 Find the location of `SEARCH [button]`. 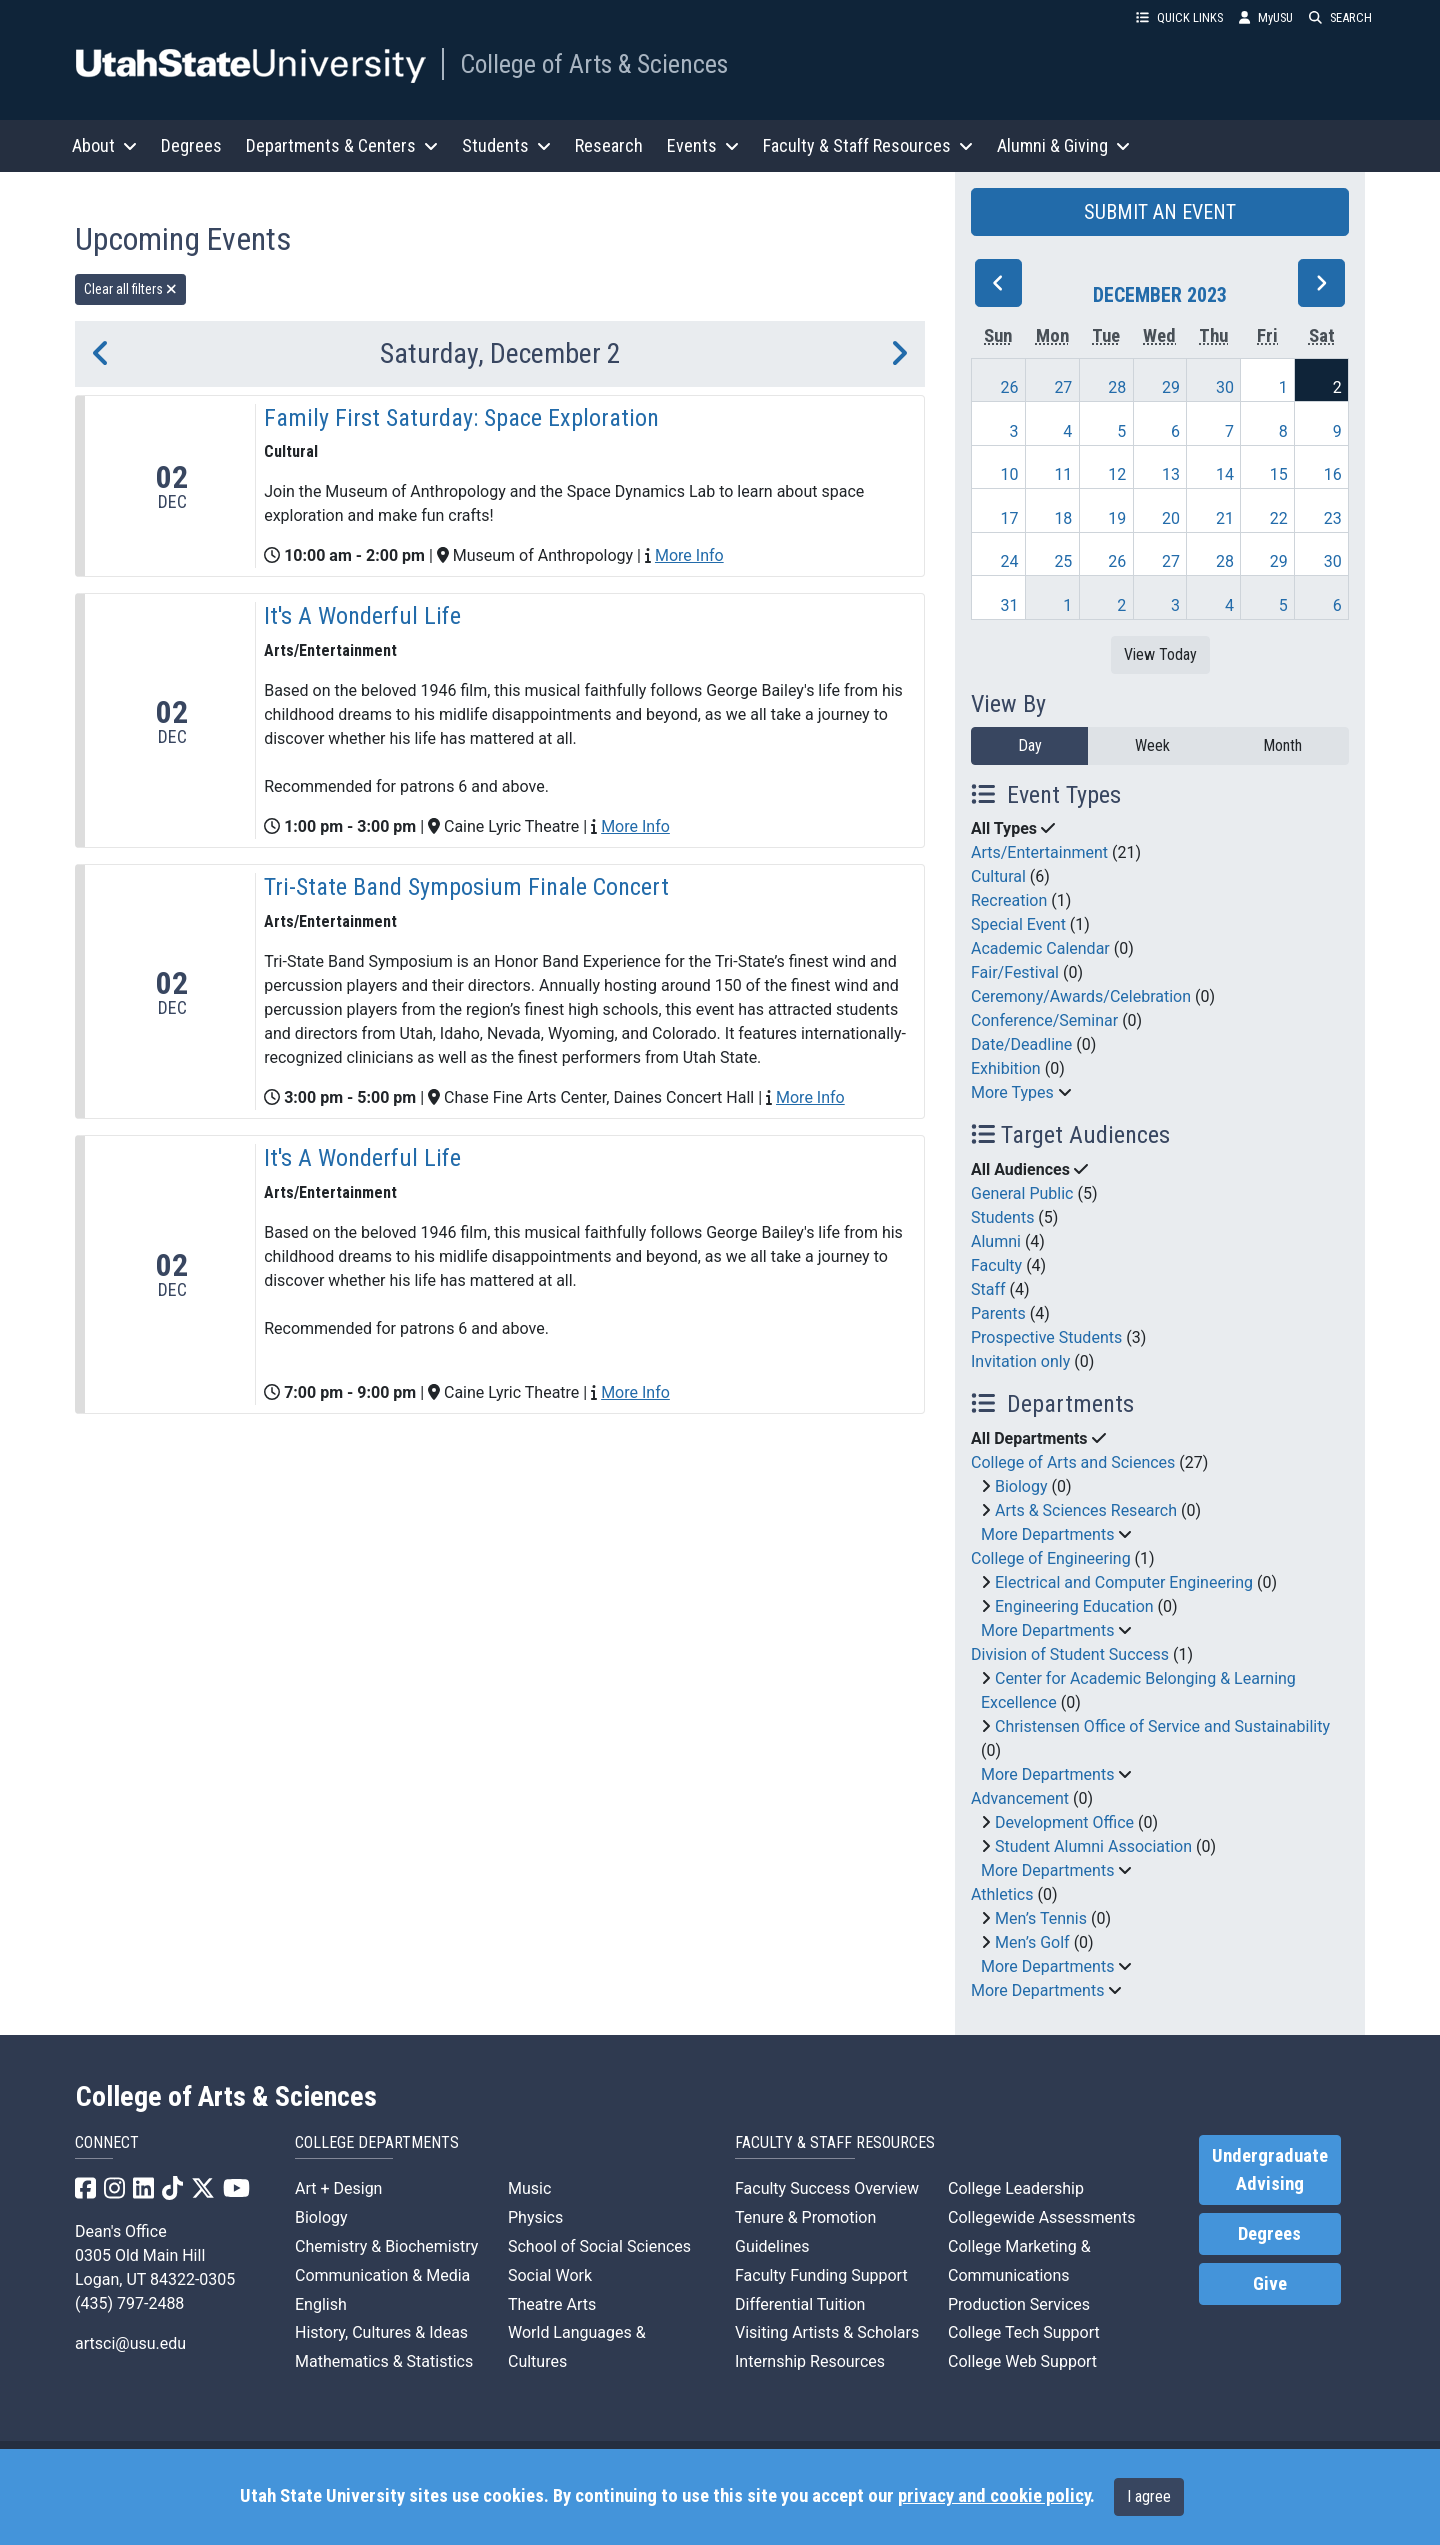

SEARCH [button] is located at coordinates (1340, 17).